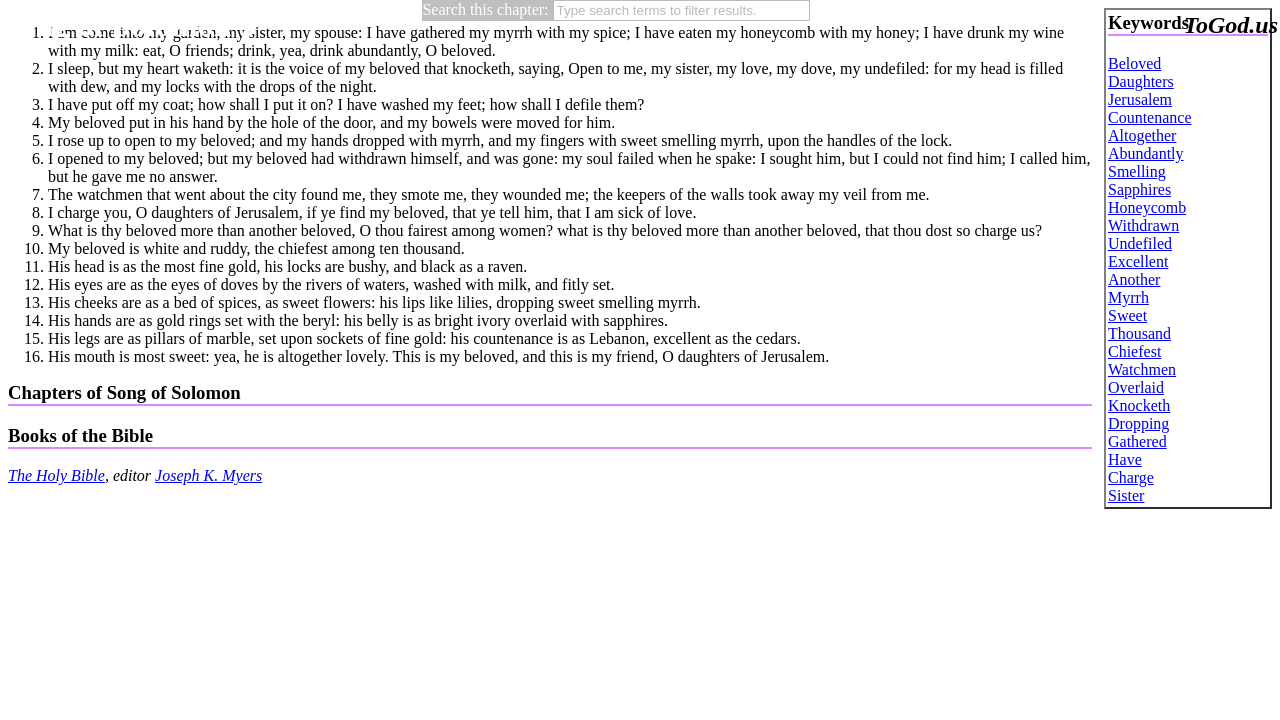 The width and height of the screenshot is (1280, 720). What do you see at coordinates (1134, 279) in the screenshot?
I see `Another` at bounding box center [1134, 279].